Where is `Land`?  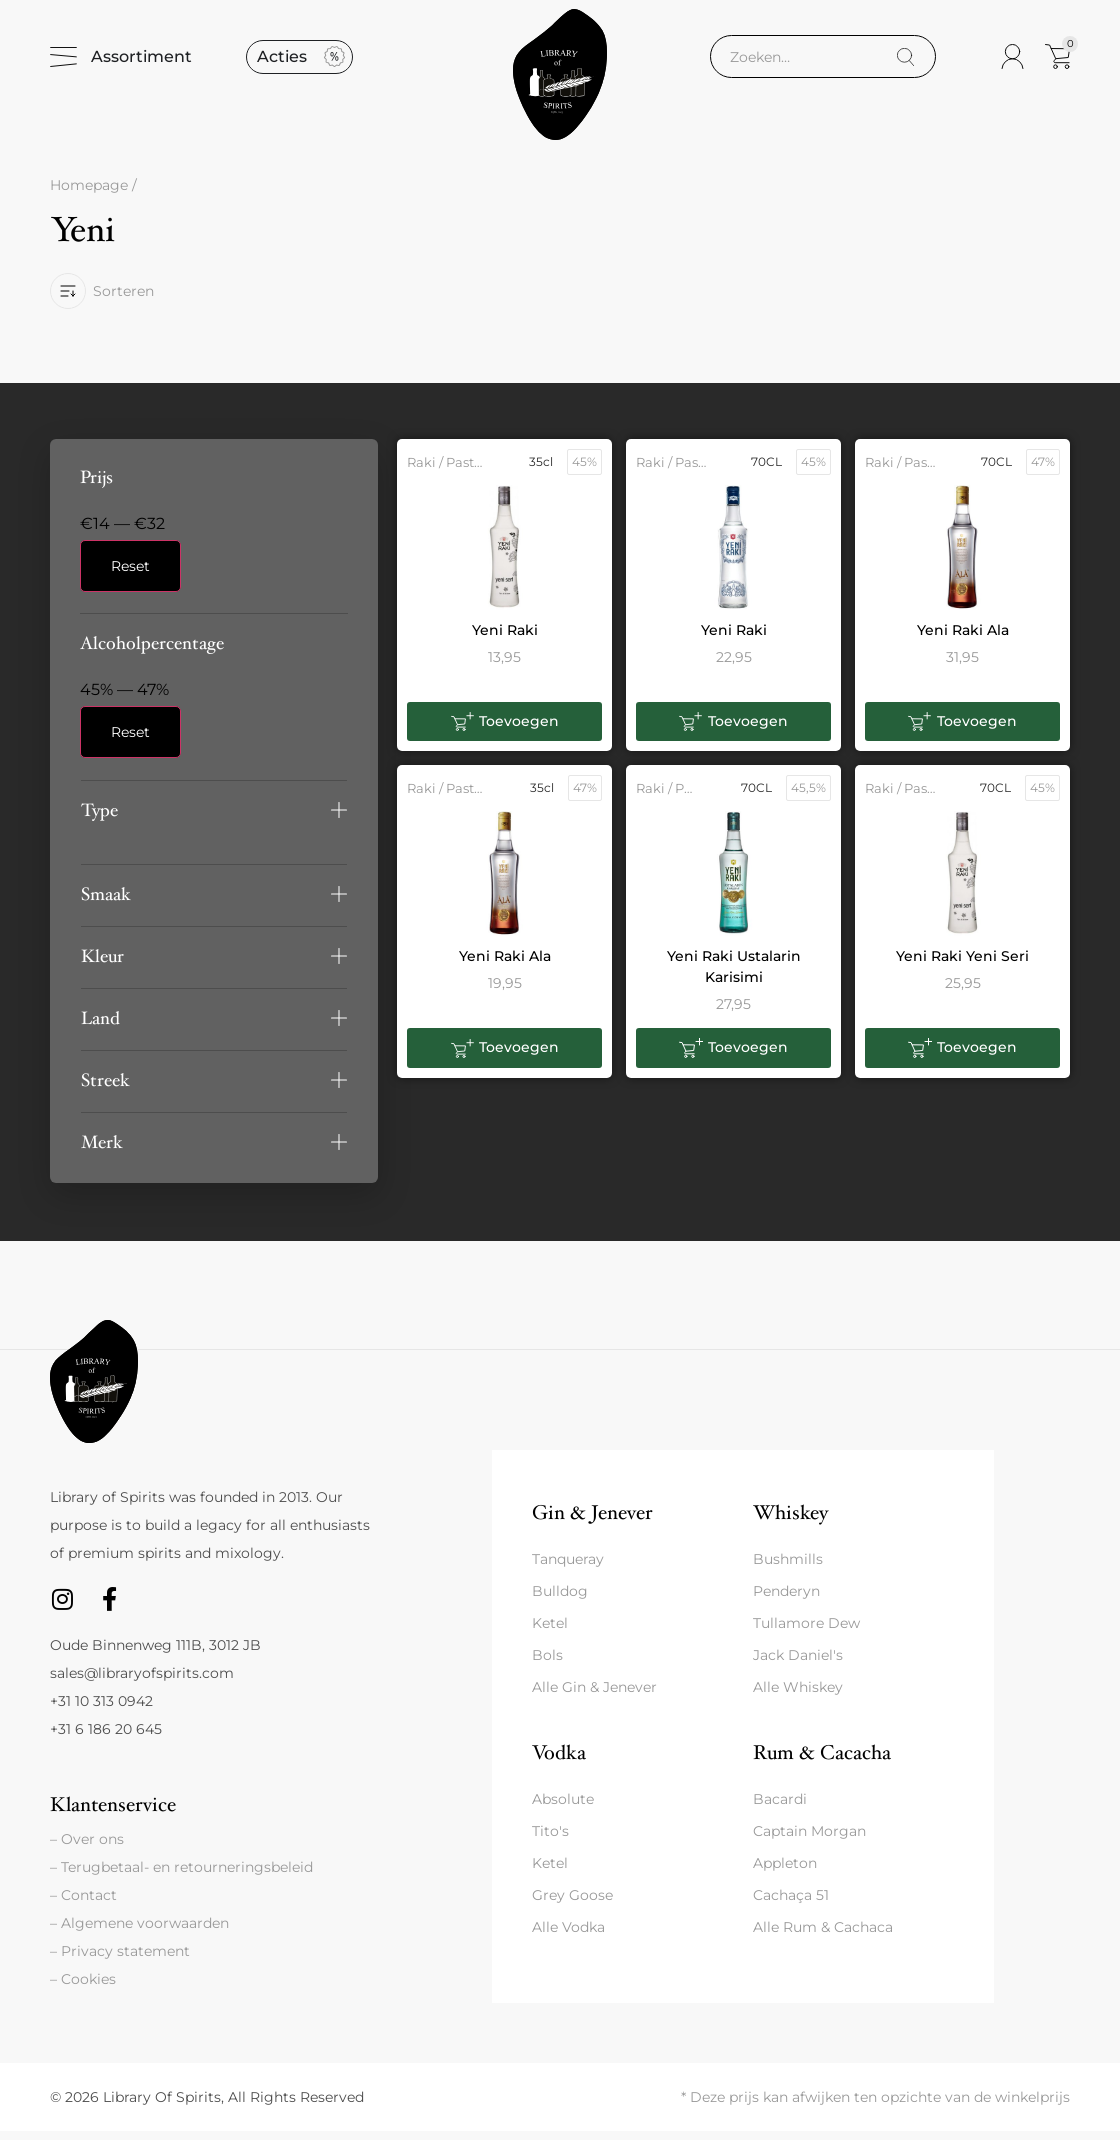
Land is located at coordinates (100, 1026).